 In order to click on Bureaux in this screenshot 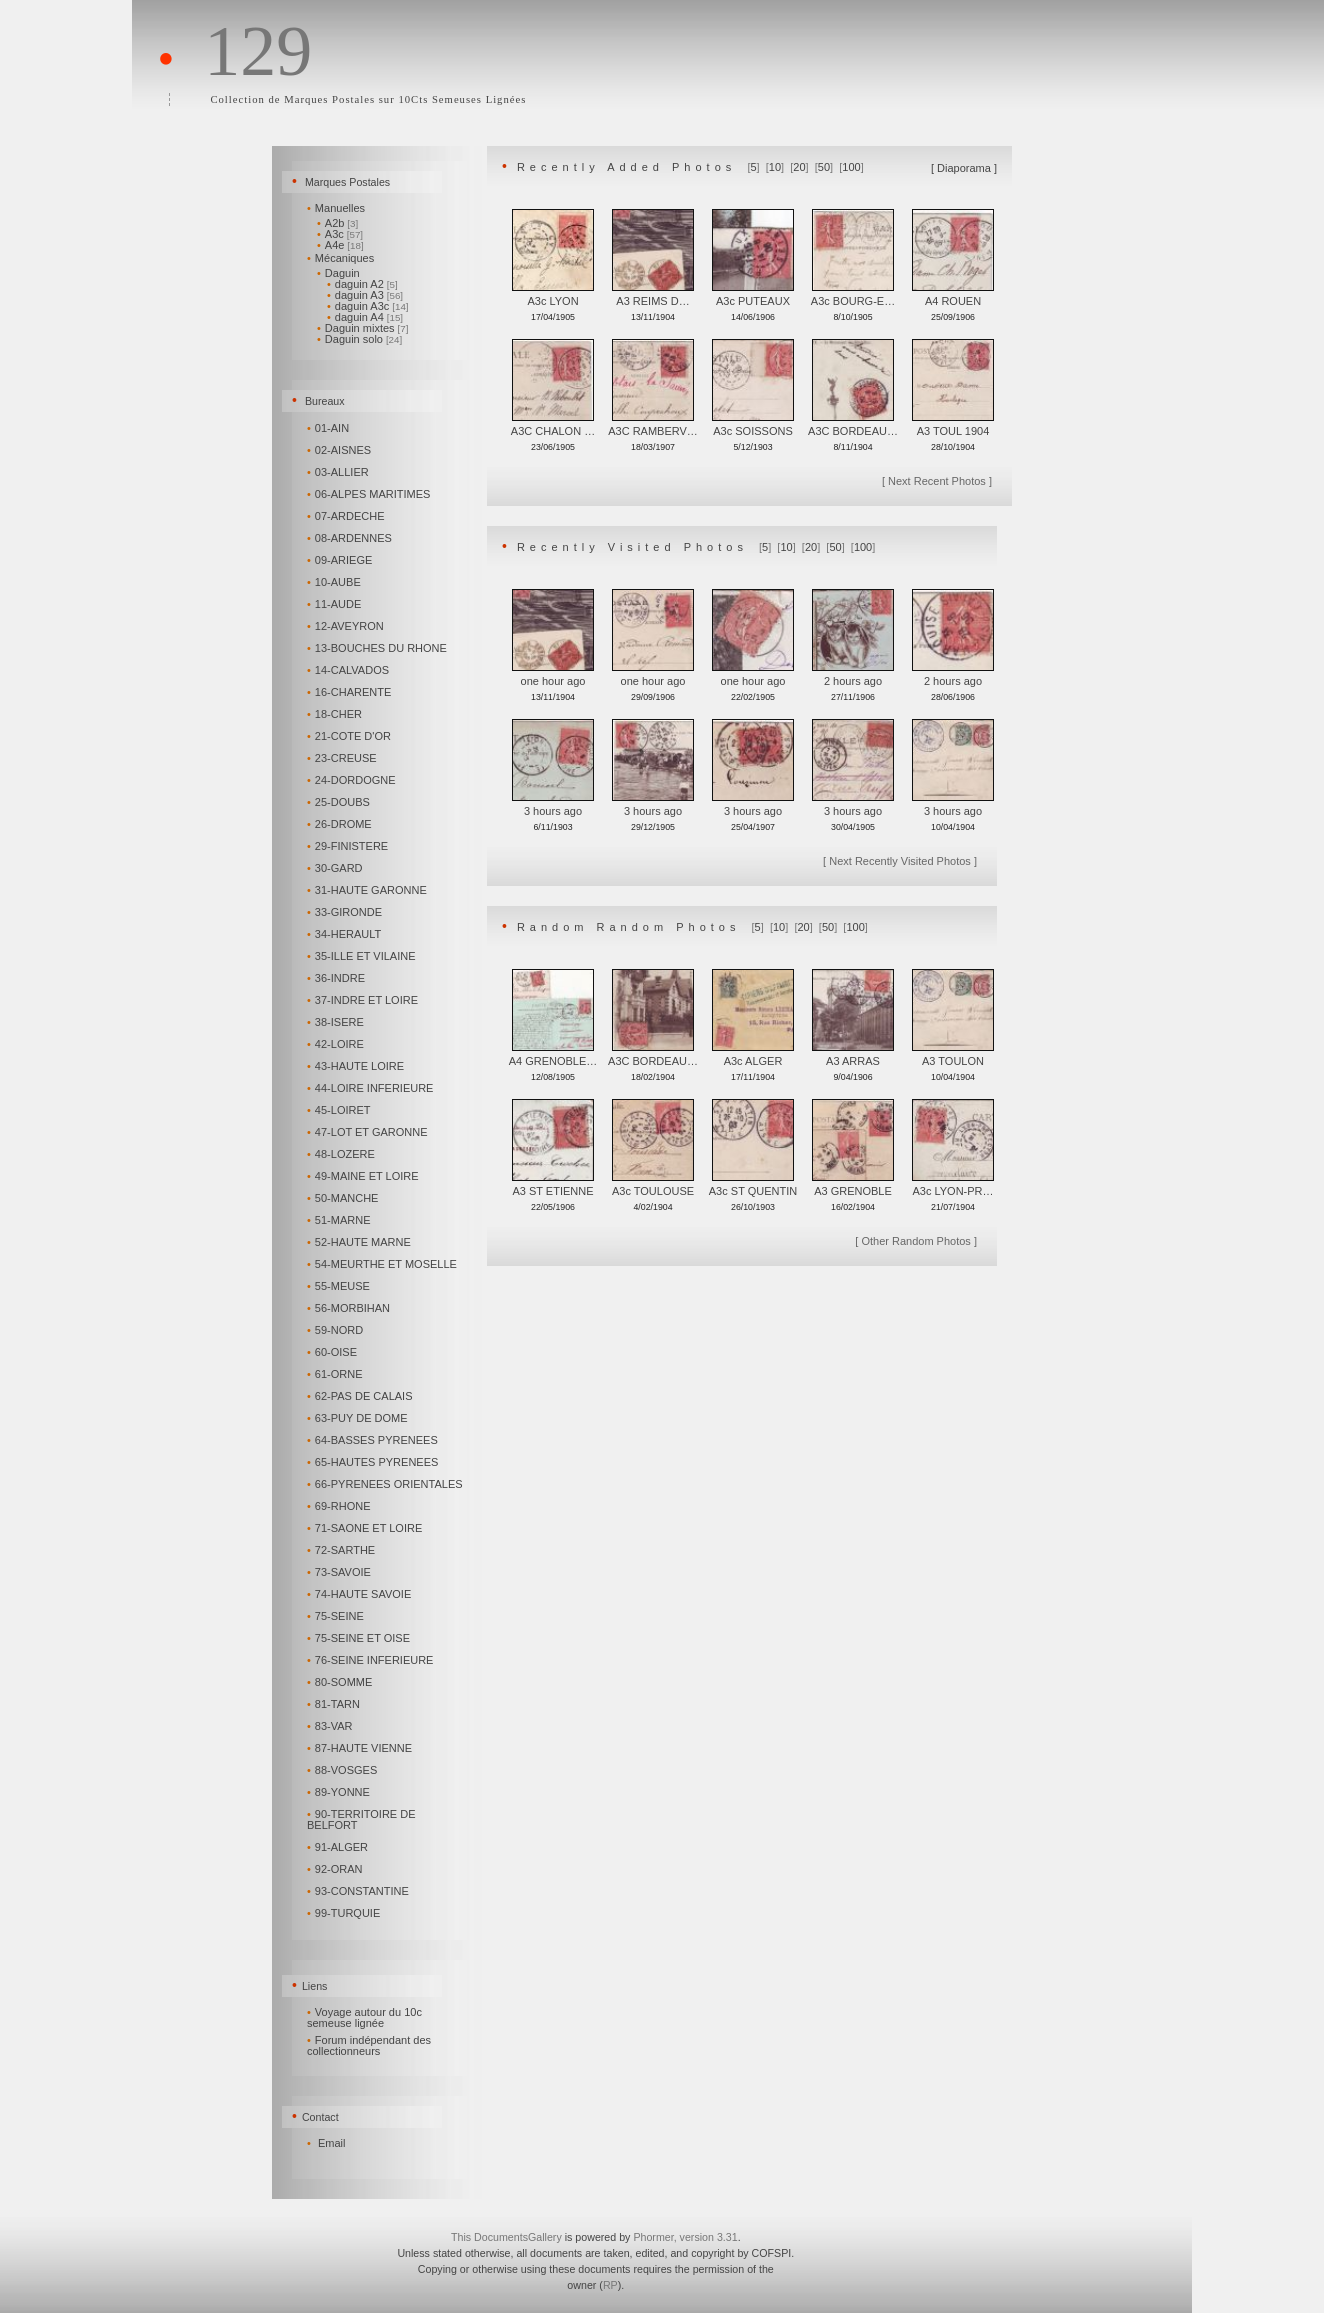, I will do `click(325, 401)`.